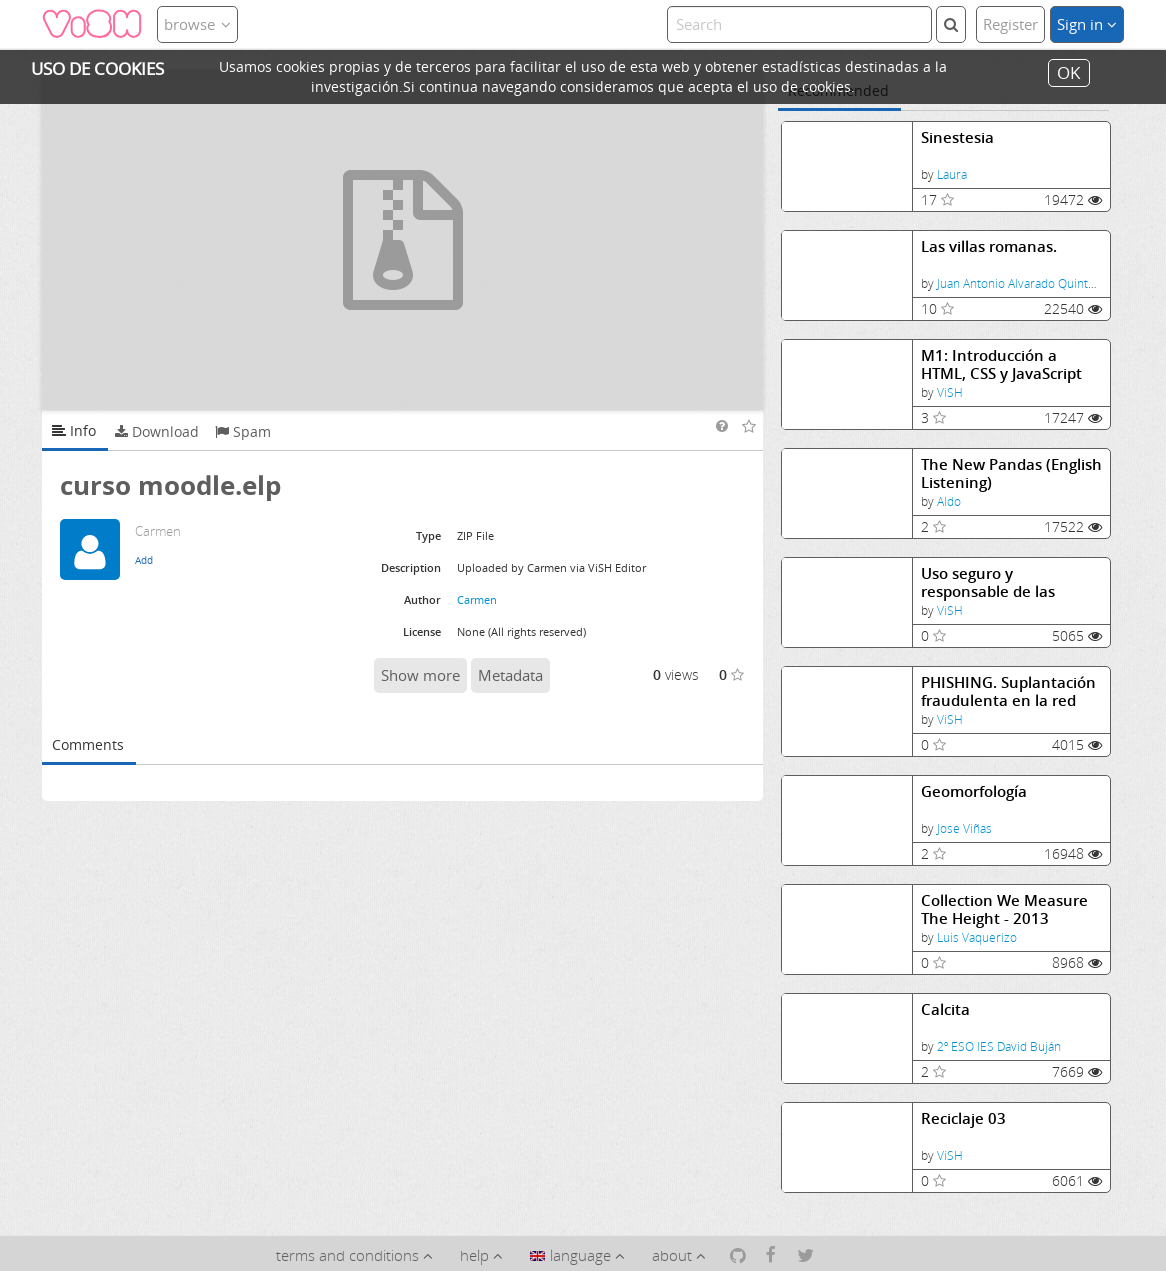 Image resolution: width=1166 pixels, height=1271 pixels. I want to click on PHISHING. Suplantación fraudulenta en la red, so click(1008, 691).